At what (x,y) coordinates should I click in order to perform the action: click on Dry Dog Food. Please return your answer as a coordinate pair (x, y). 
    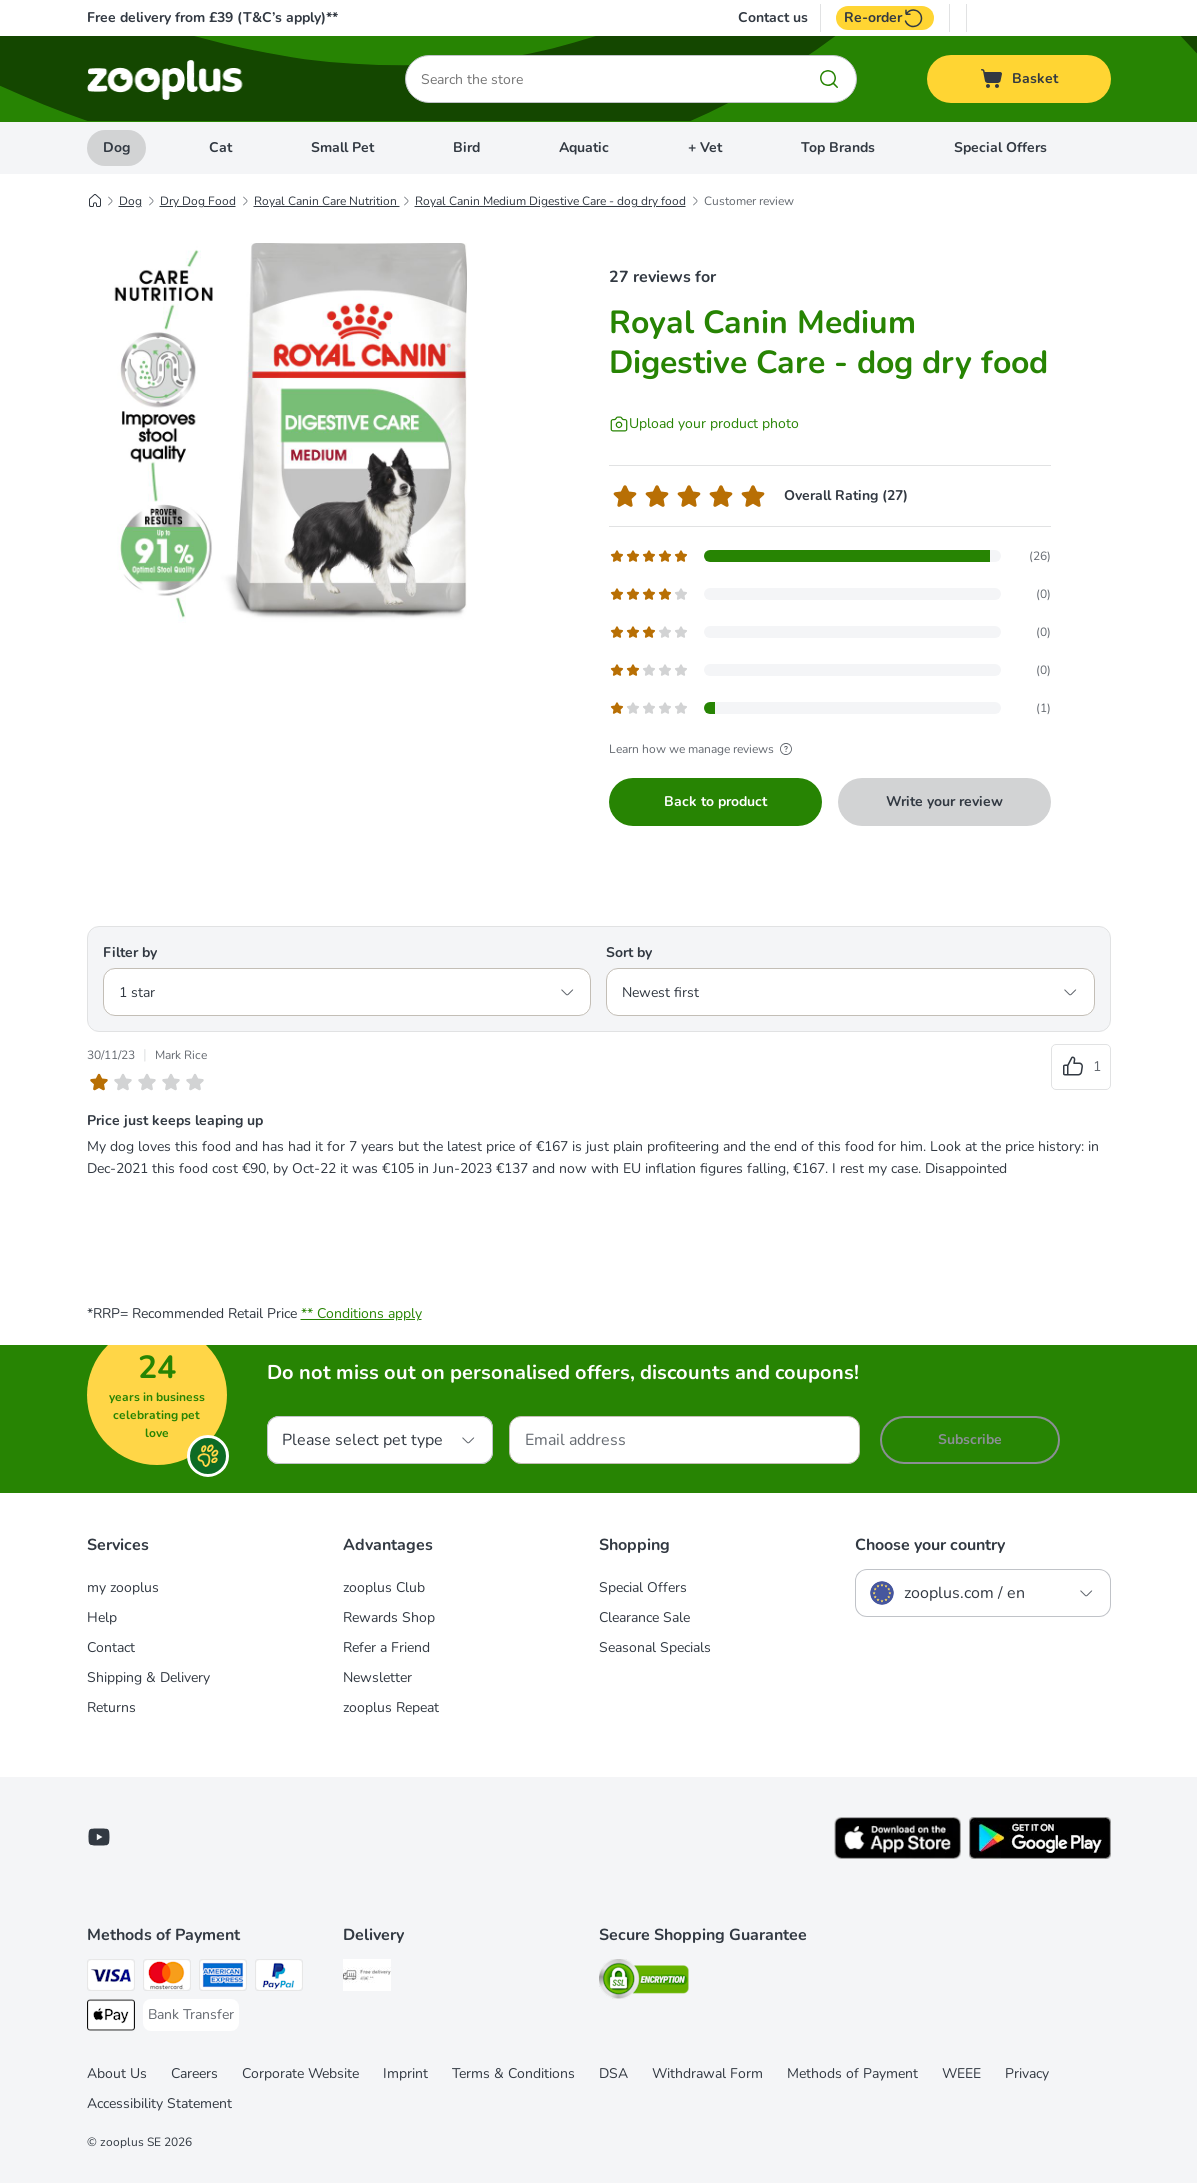
    Looking at the image, I should click on (198, 201).